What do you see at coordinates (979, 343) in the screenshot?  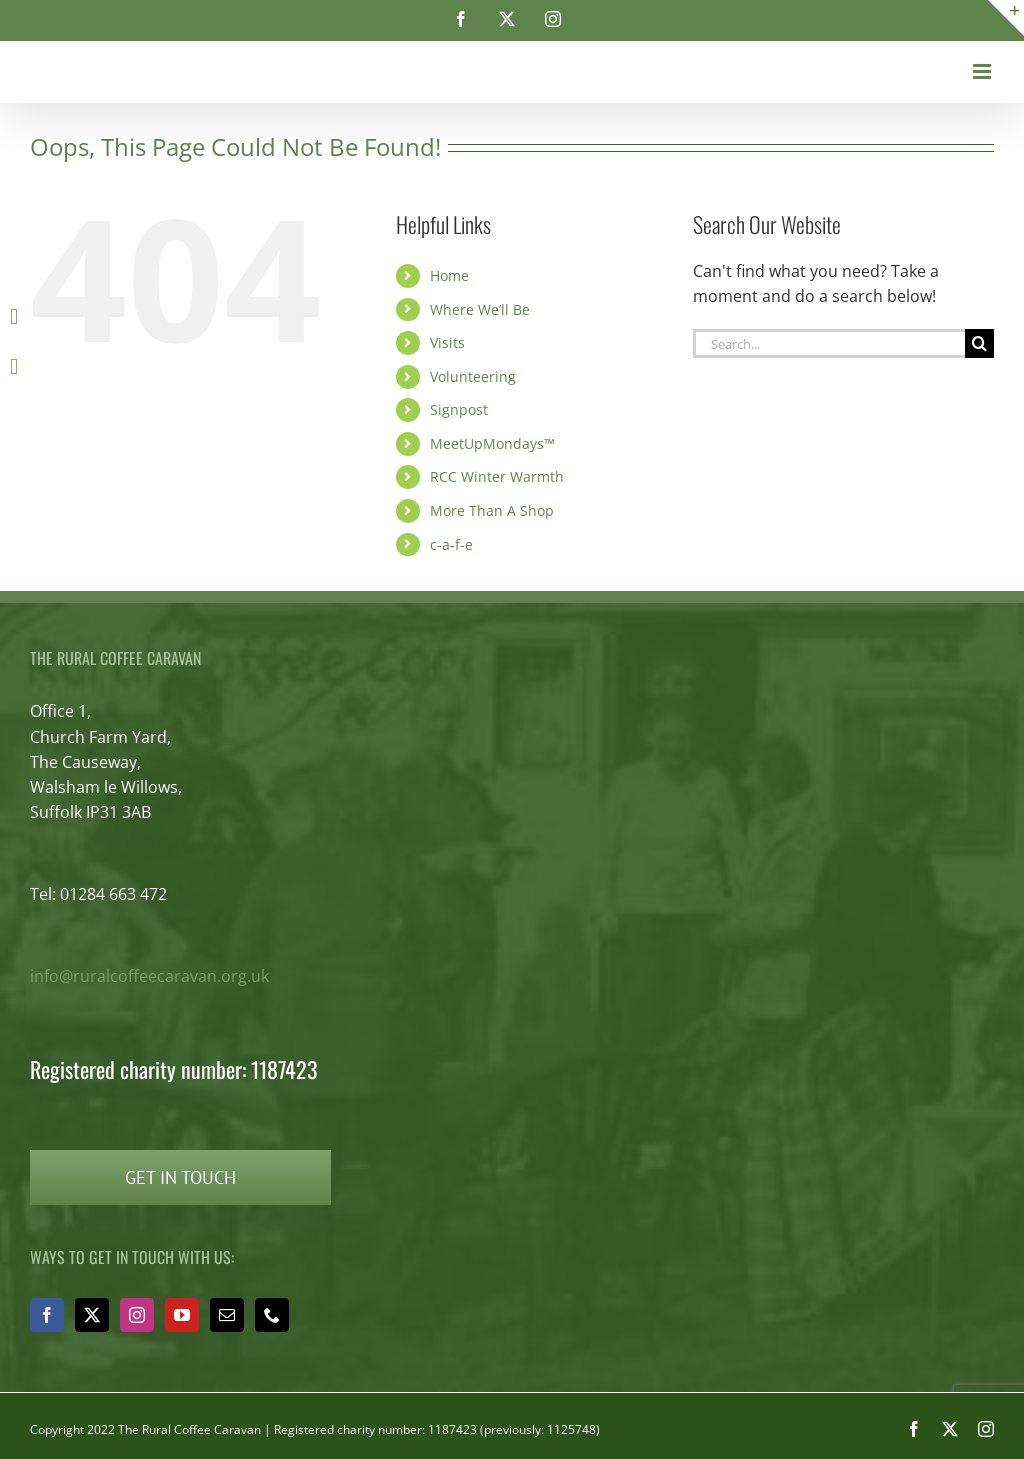 I see `[Search]` at bounding box center [979, 343].